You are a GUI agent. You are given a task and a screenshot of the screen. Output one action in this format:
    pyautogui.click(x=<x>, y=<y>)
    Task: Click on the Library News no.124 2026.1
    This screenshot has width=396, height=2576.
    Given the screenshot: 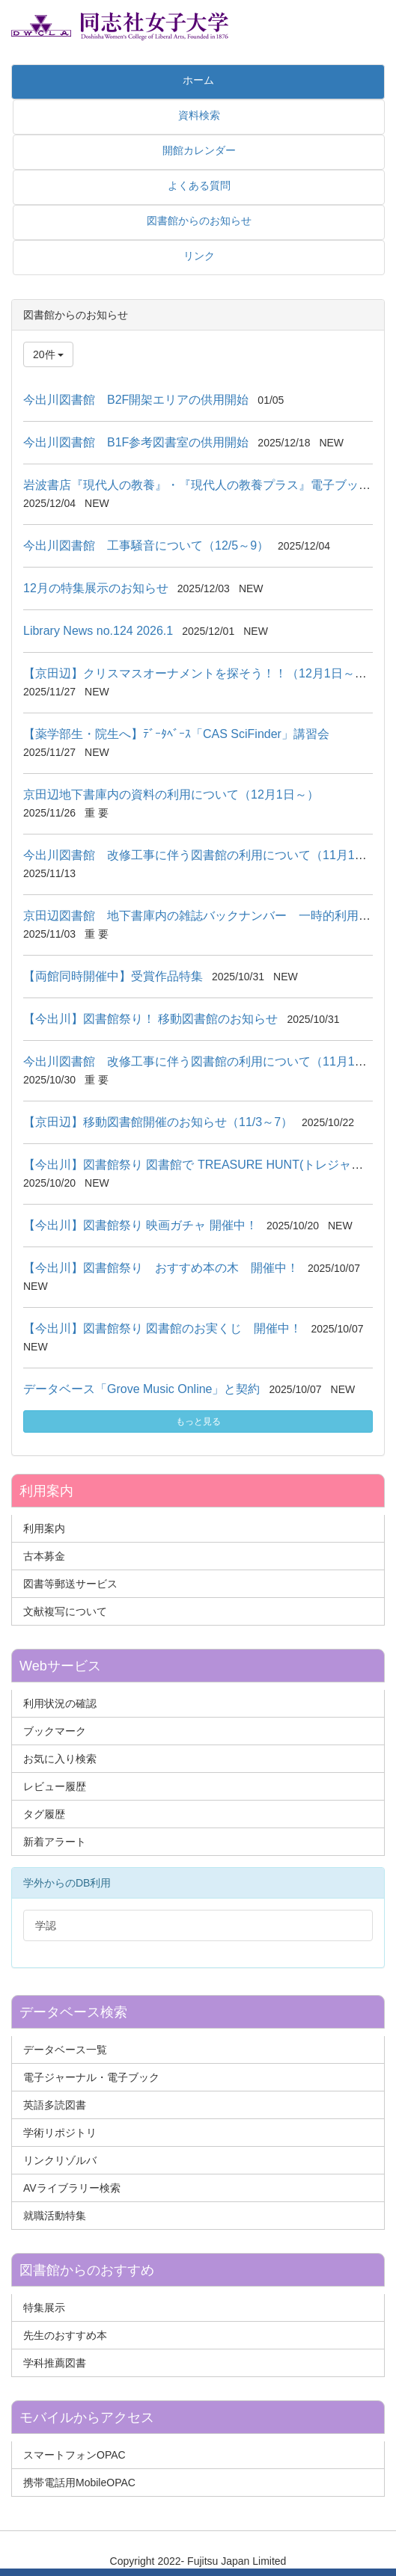 What is the action you would take?
    pyautogui.click(x=98, y=630)
    